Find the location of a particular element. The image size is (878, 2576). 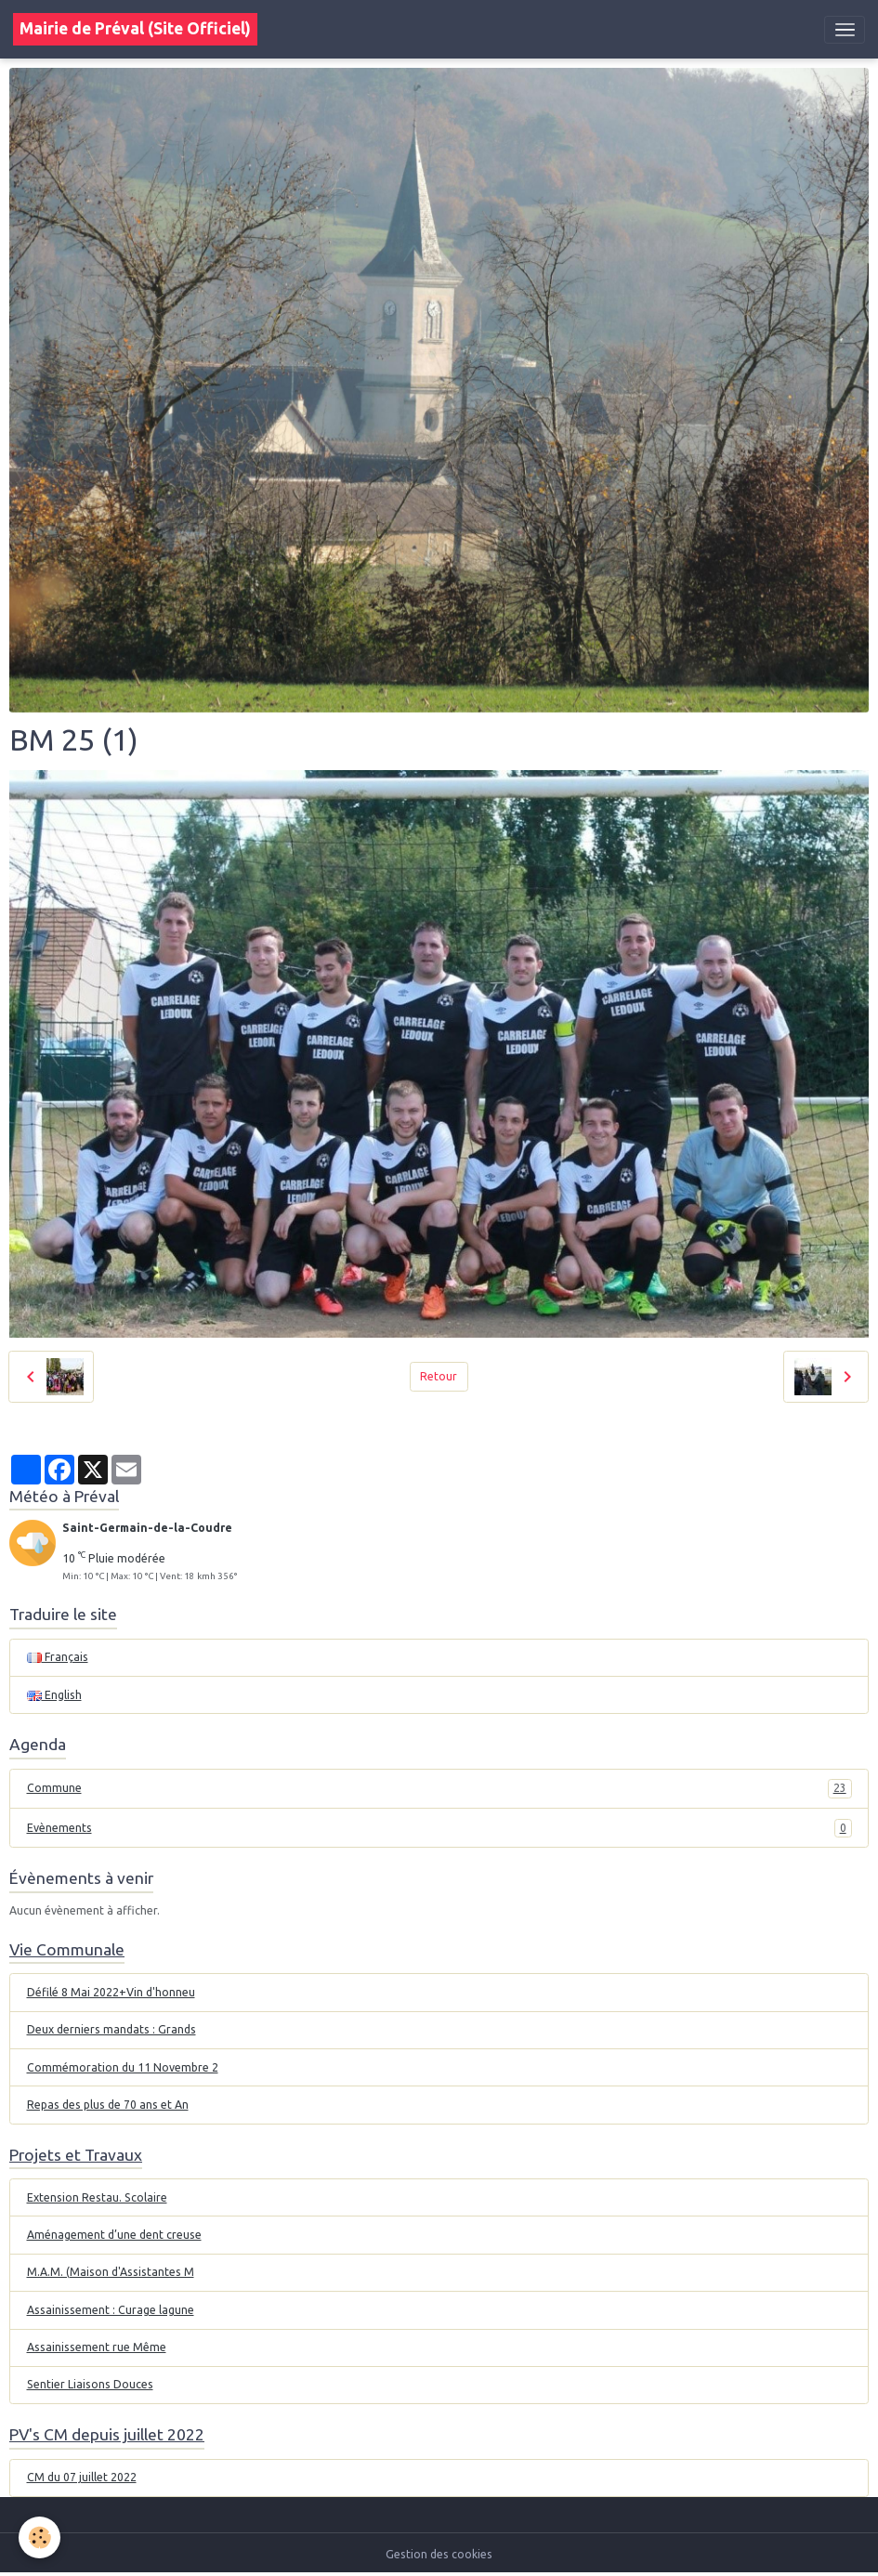

[brand] is located at coordinates (135, 29).